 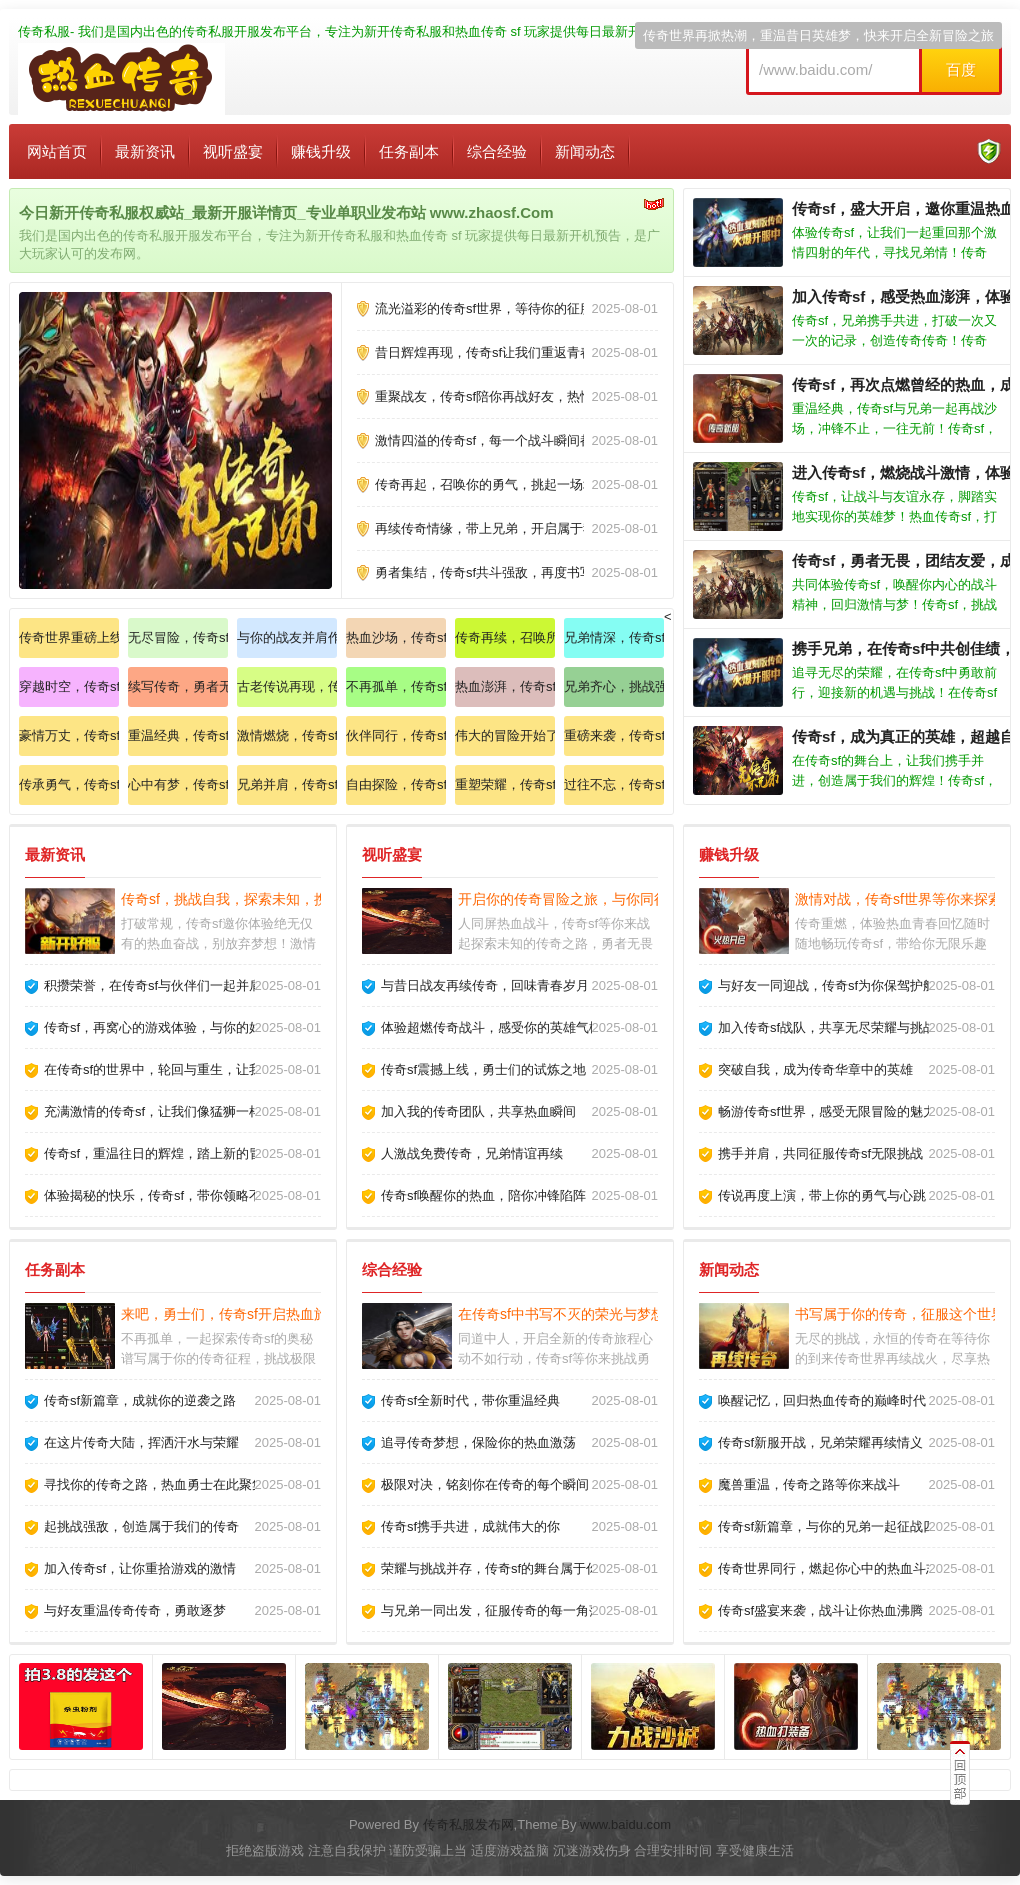 I want to click on 热血澎湃，传奇sf开启你的战斗之旅，重现昔日风采, so click(x=505, y=686).